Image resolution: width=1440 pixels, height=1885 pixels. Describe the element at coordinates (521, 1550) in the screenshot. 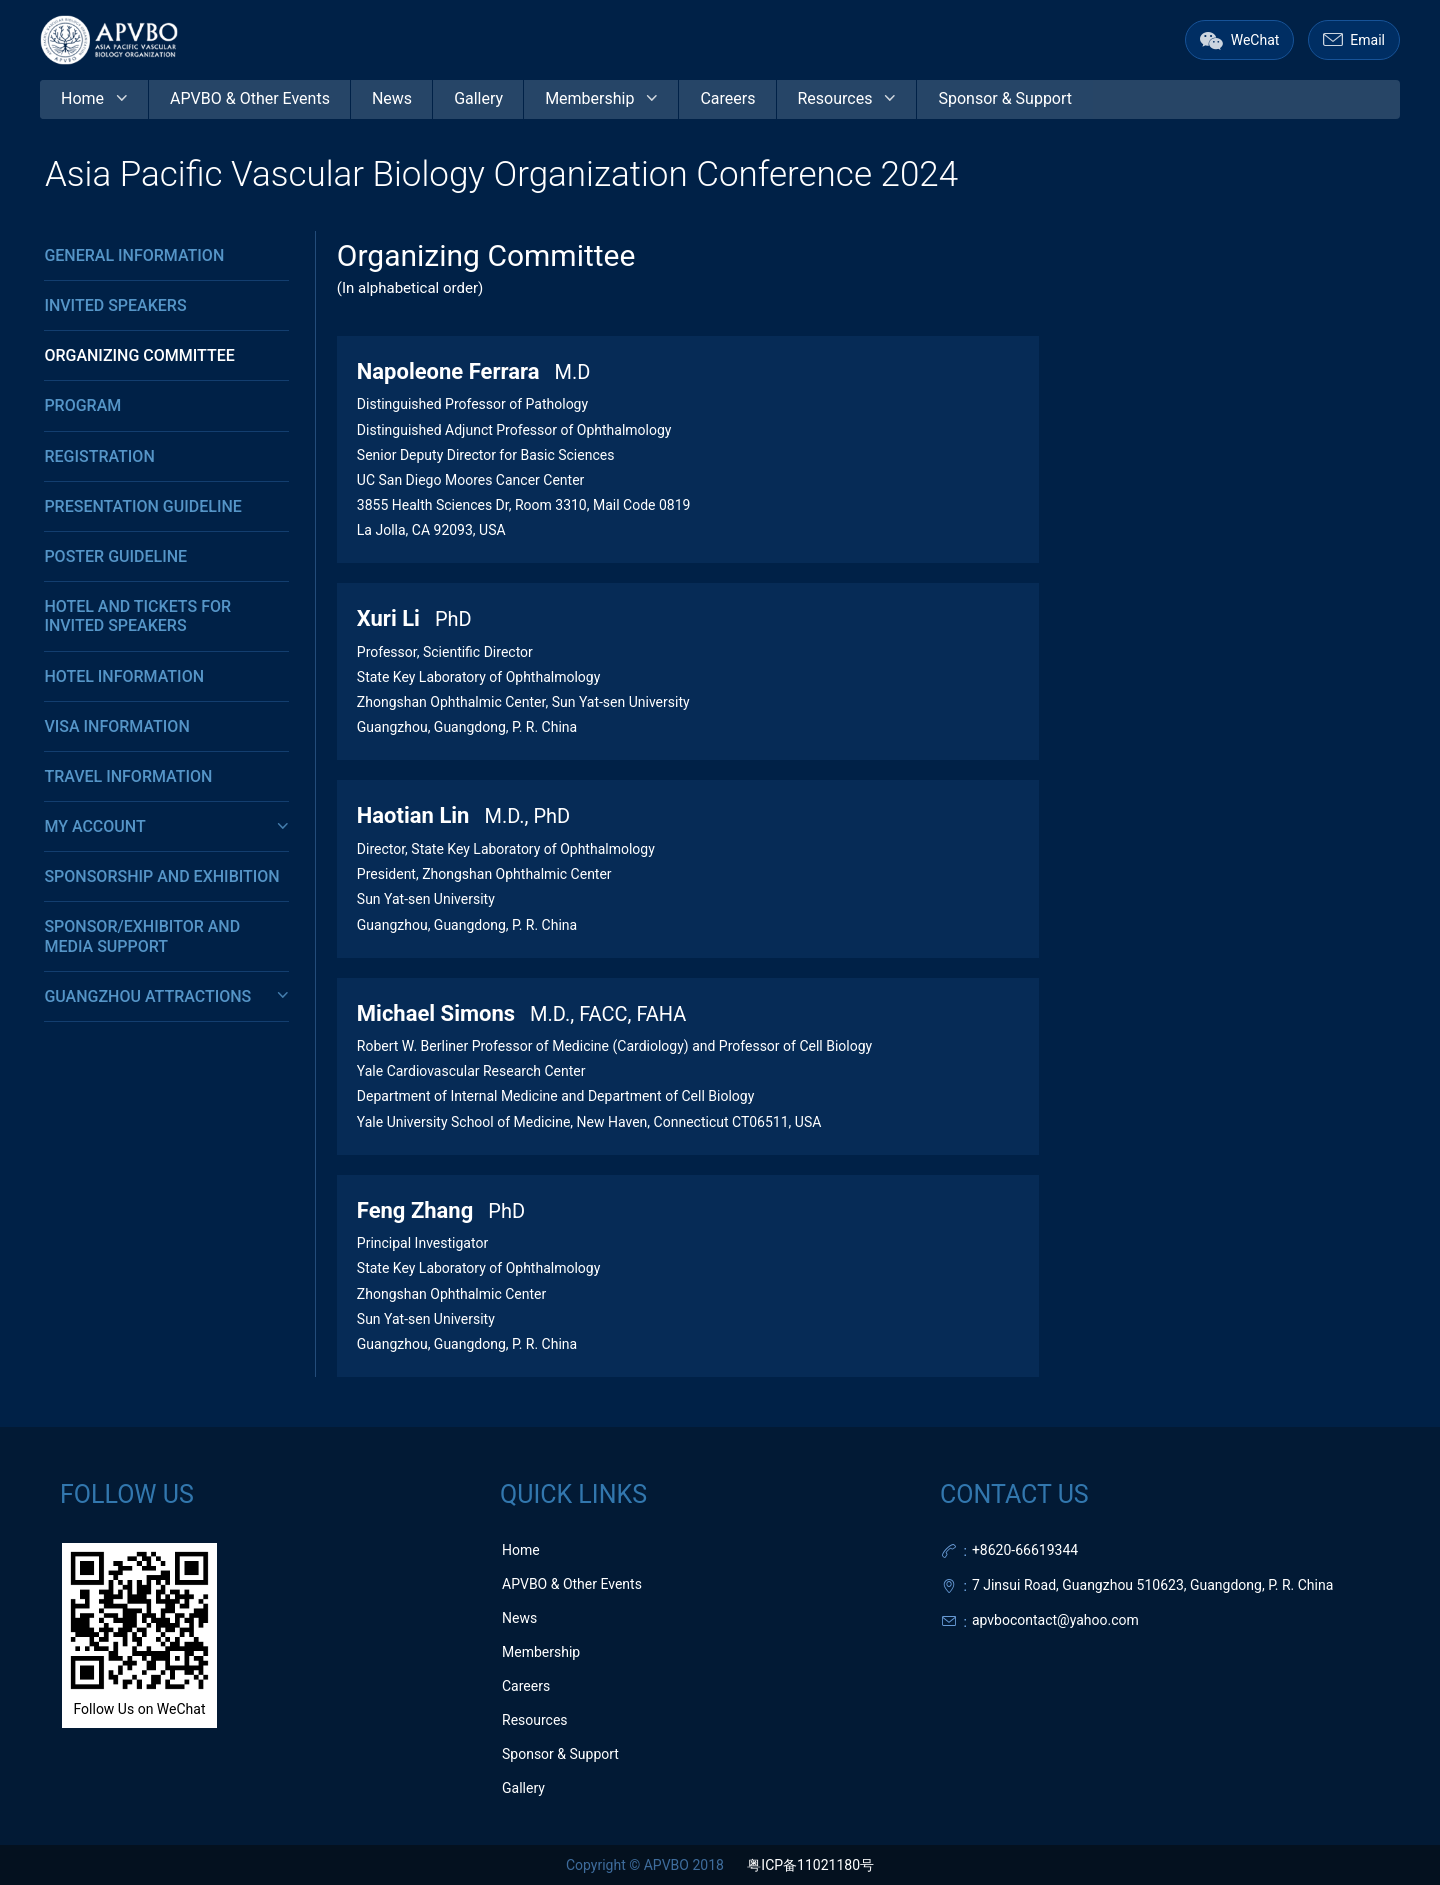

I see `Home` at that location.